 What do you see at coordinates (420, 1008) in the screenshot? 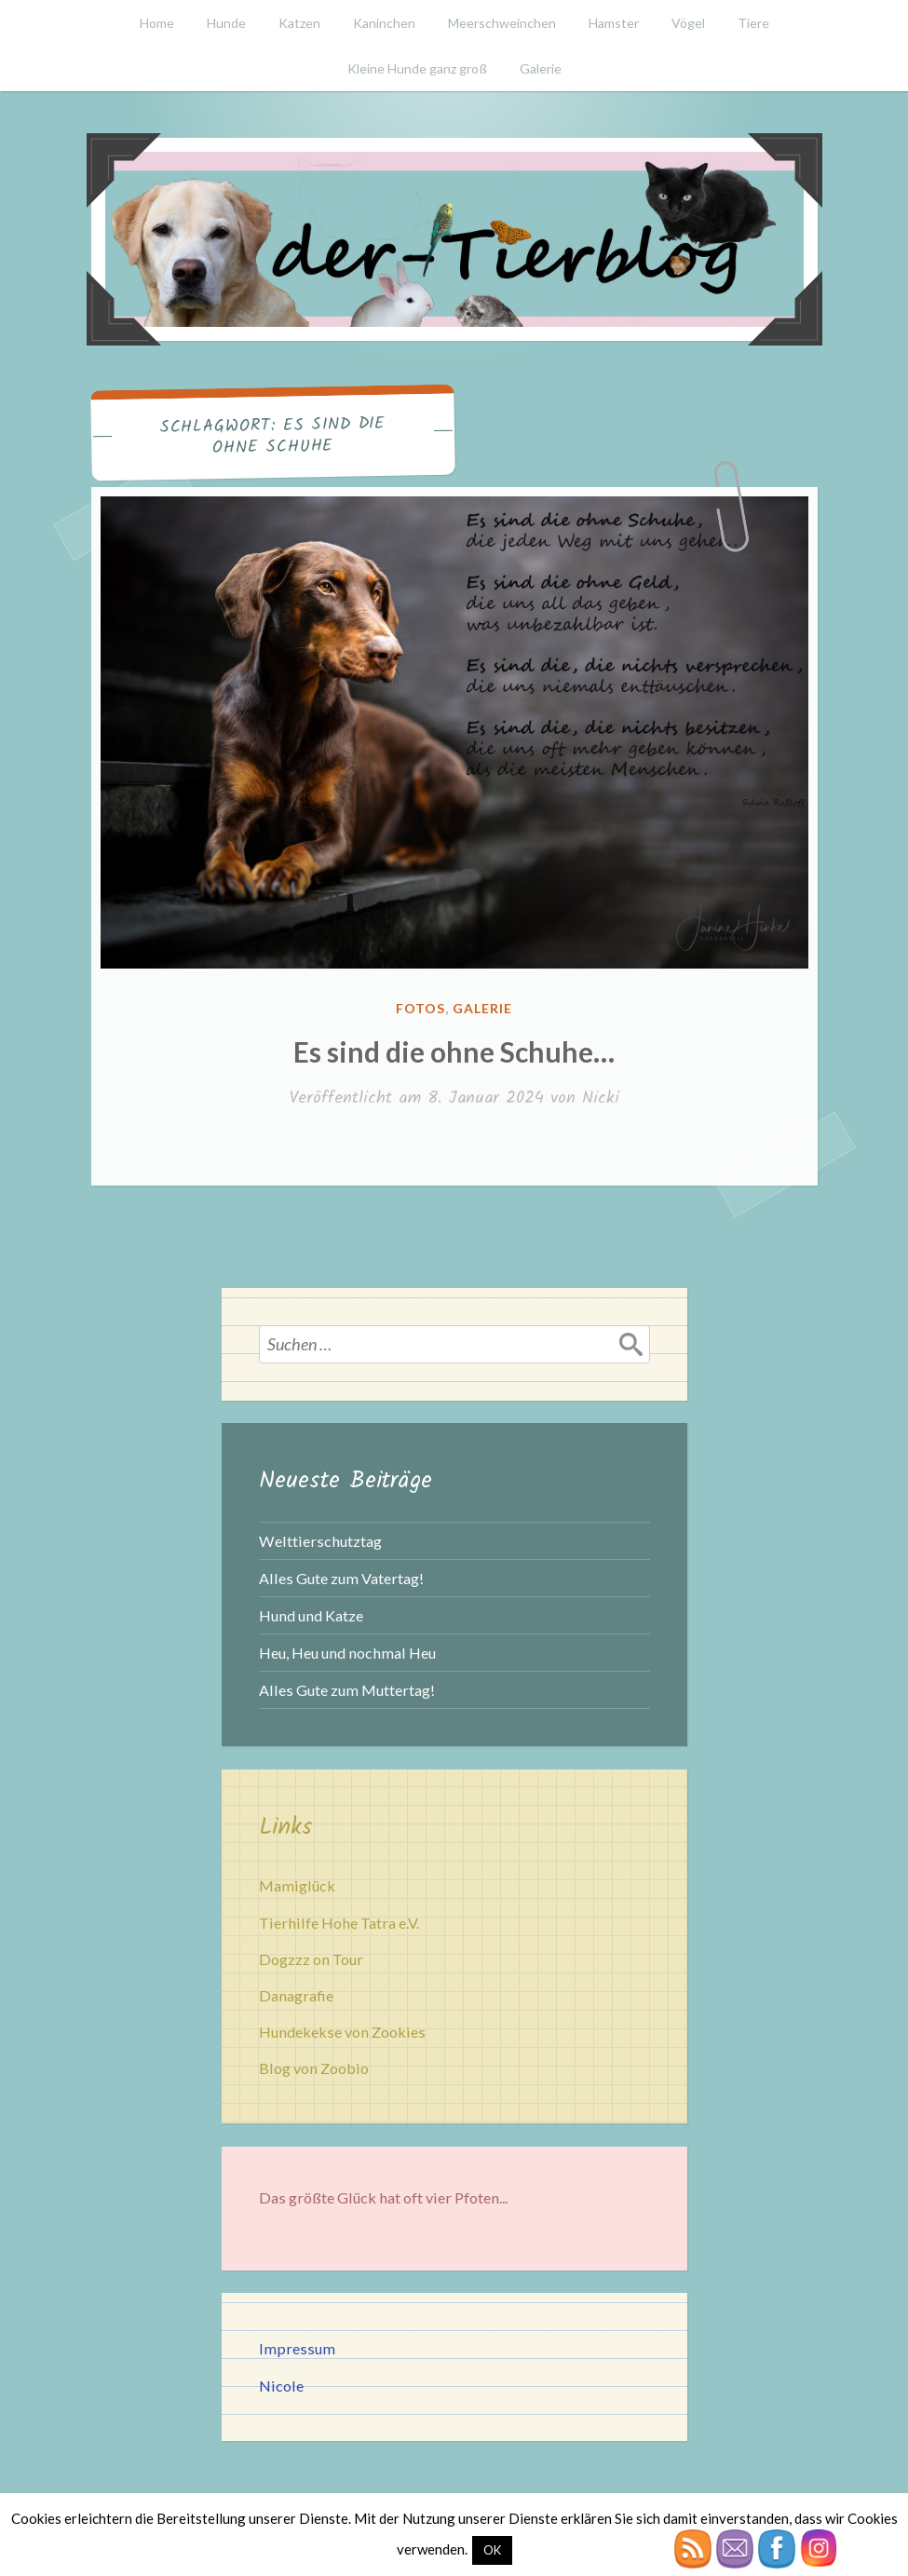
I see `Fotos` at bounding box center [420, 1008].